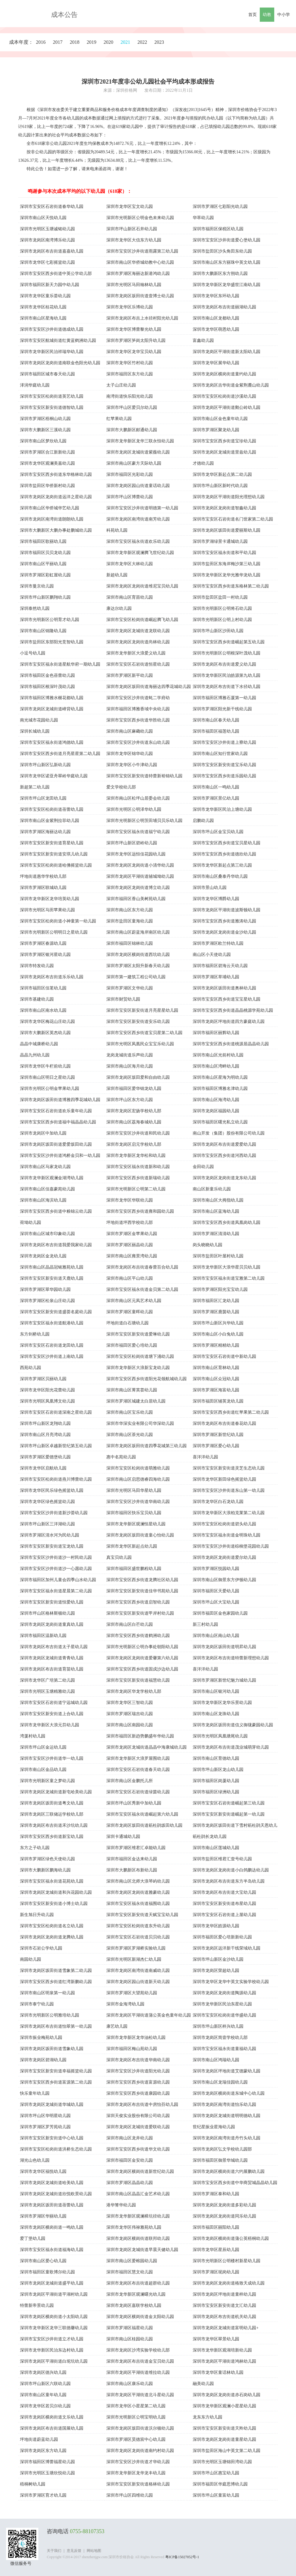 The image size is (296, 2576). I want to click on 新三村幼儿园, so click(205, 1624).